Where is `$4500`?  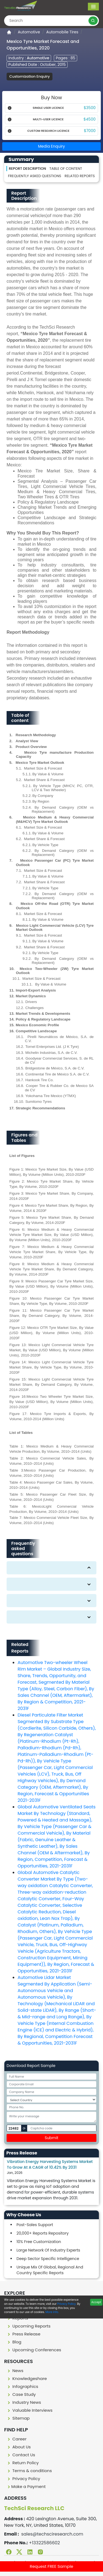
$4500 is located at coordinates (89, 119).